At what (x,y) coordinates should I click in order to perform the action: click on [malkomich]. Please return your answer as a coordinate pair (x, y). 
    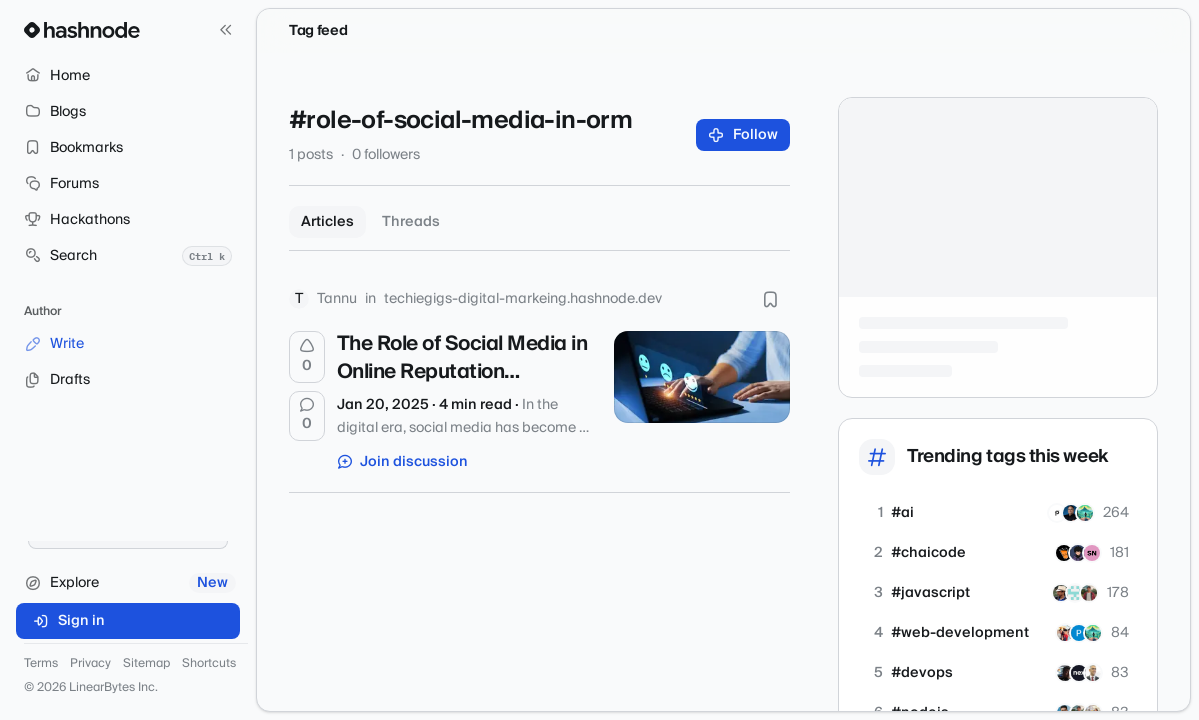
    Looking at the image, I should click on (1065, 673).